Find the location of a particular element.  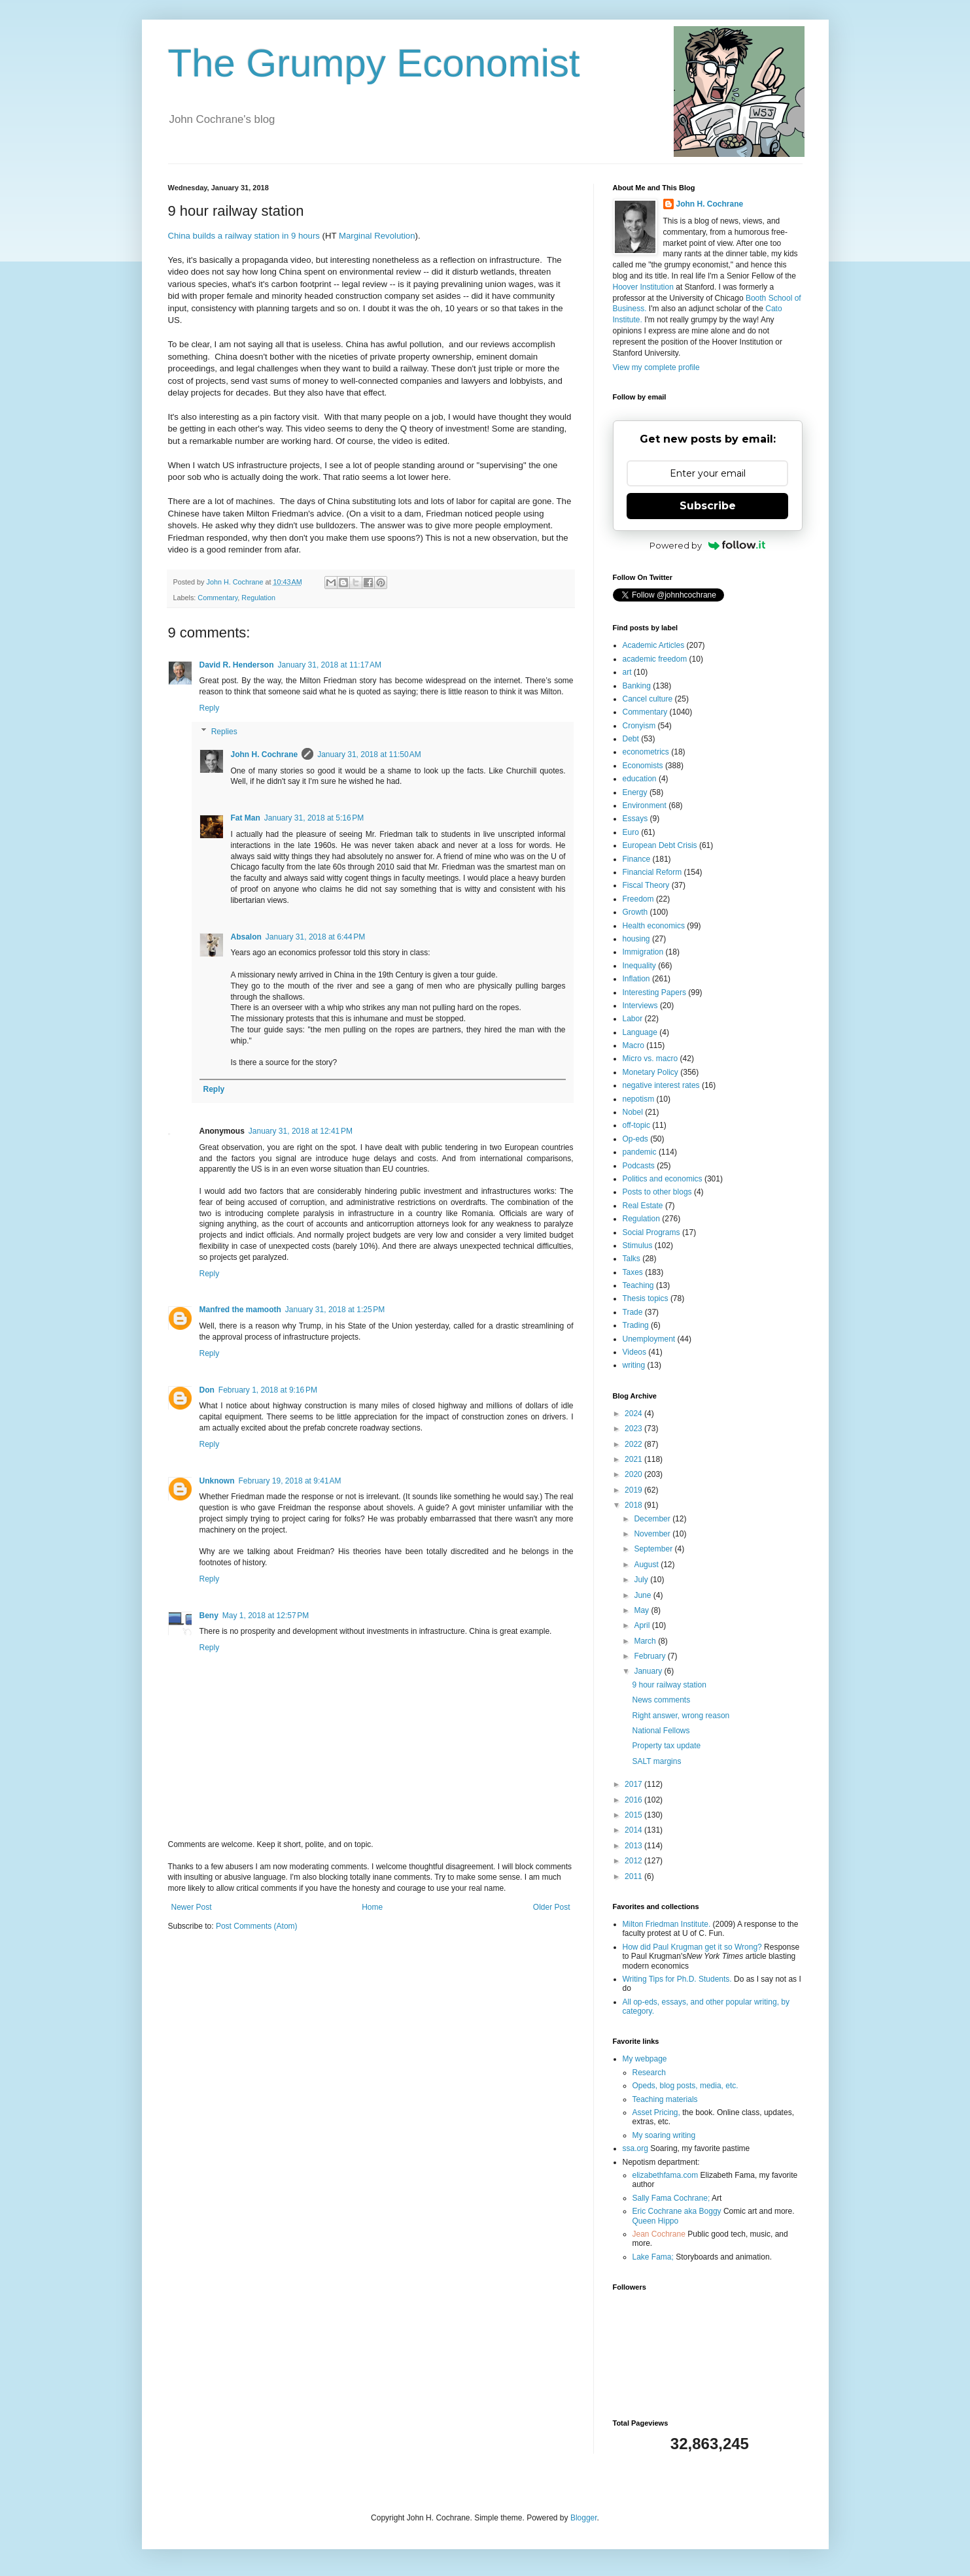

art is located at coordinates (627, 672).